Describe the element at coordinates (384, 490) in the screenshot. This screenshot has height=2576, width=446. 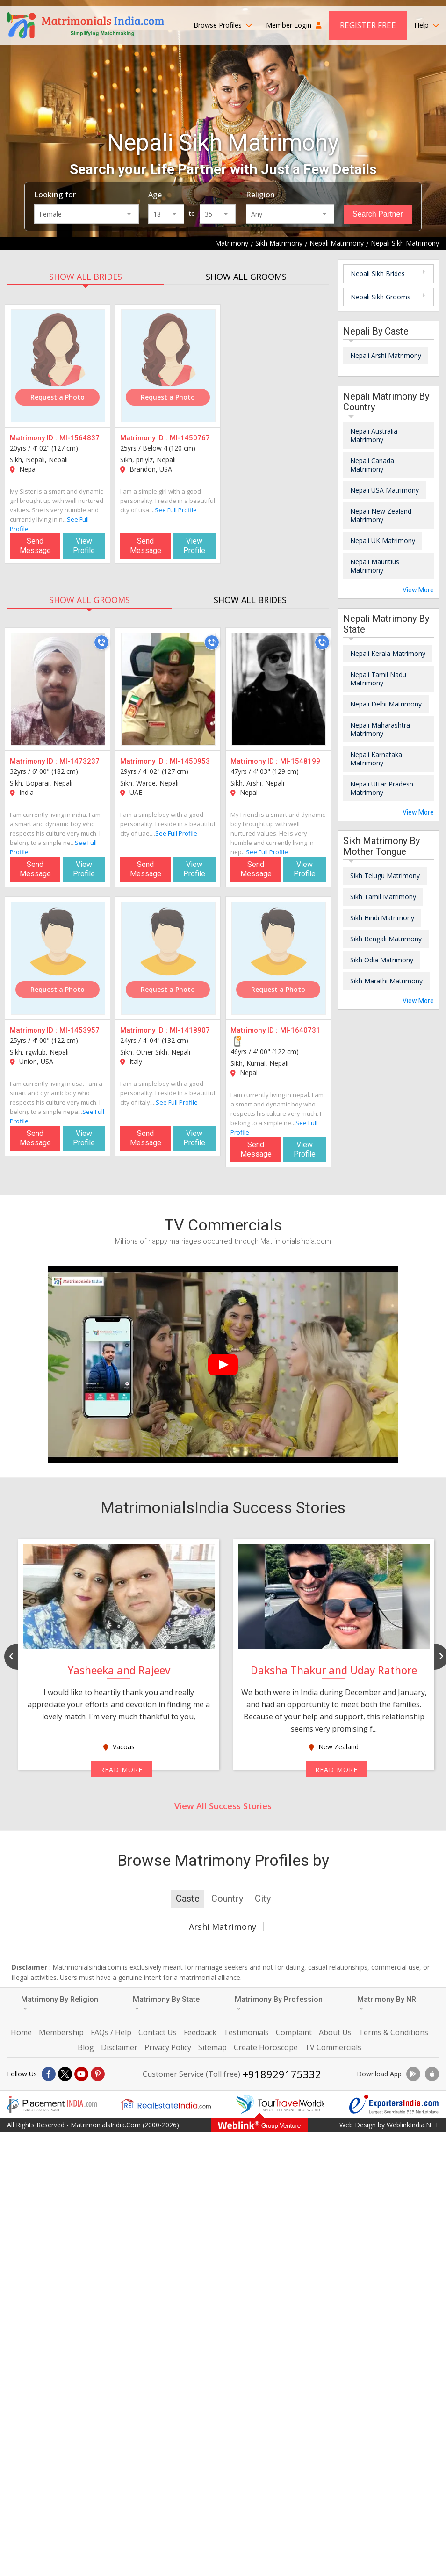
I see `Nepali USA Matrimony` at that location.